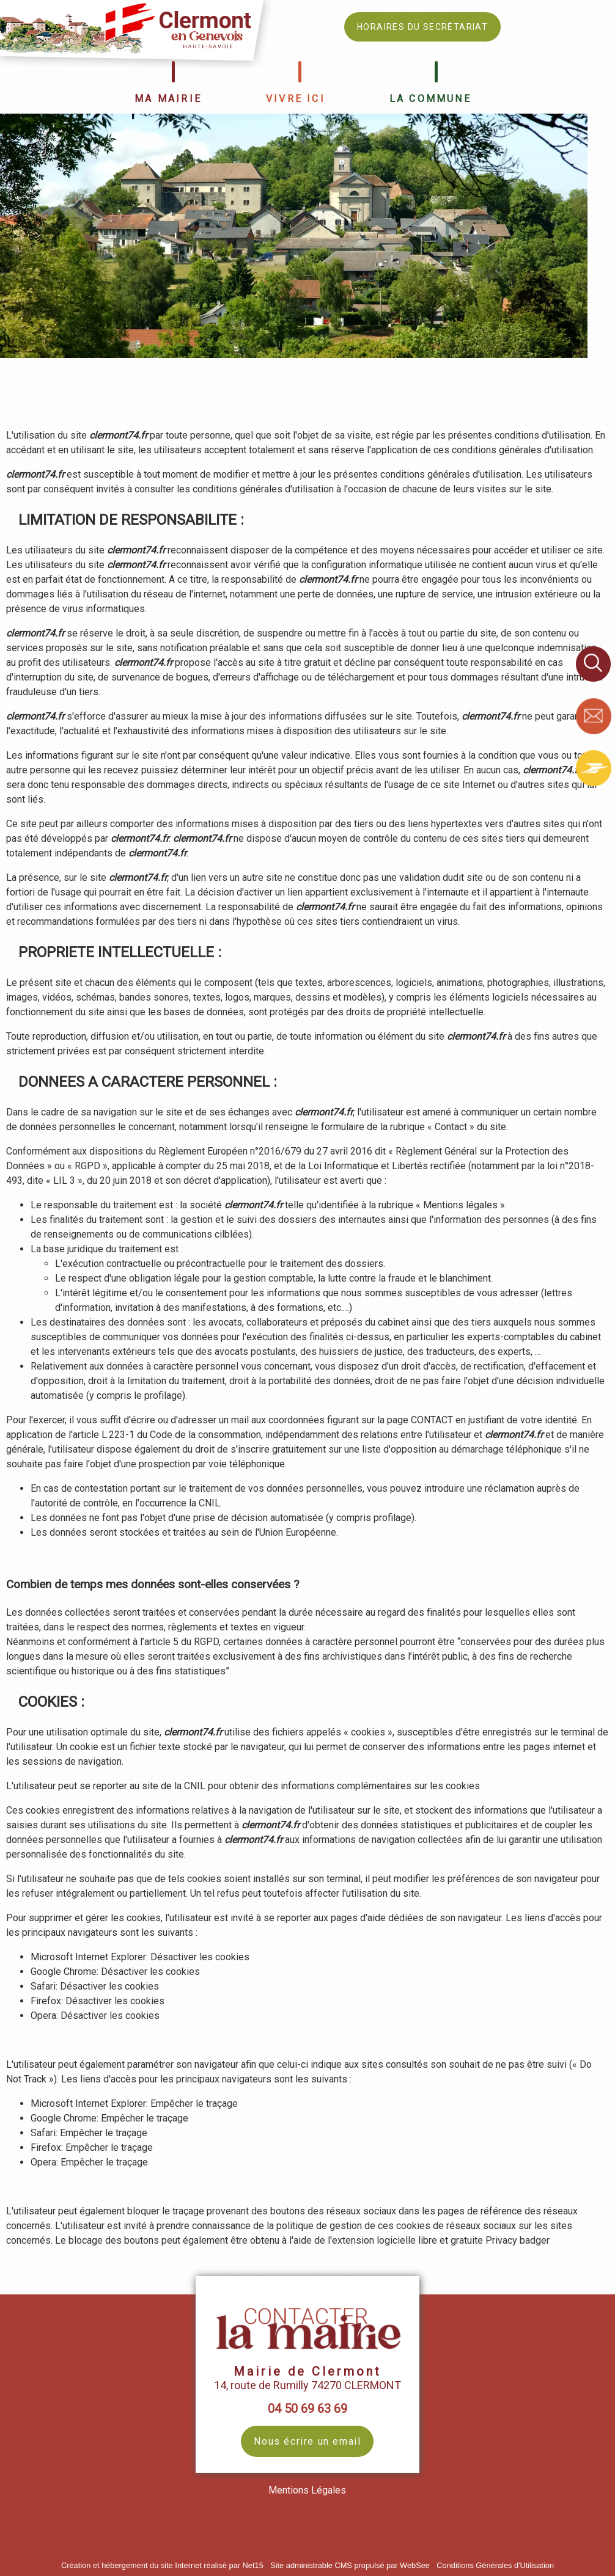 This screenshot has height=2576, width=615. I want to click on LA COMMUNE, so click(430, 98).